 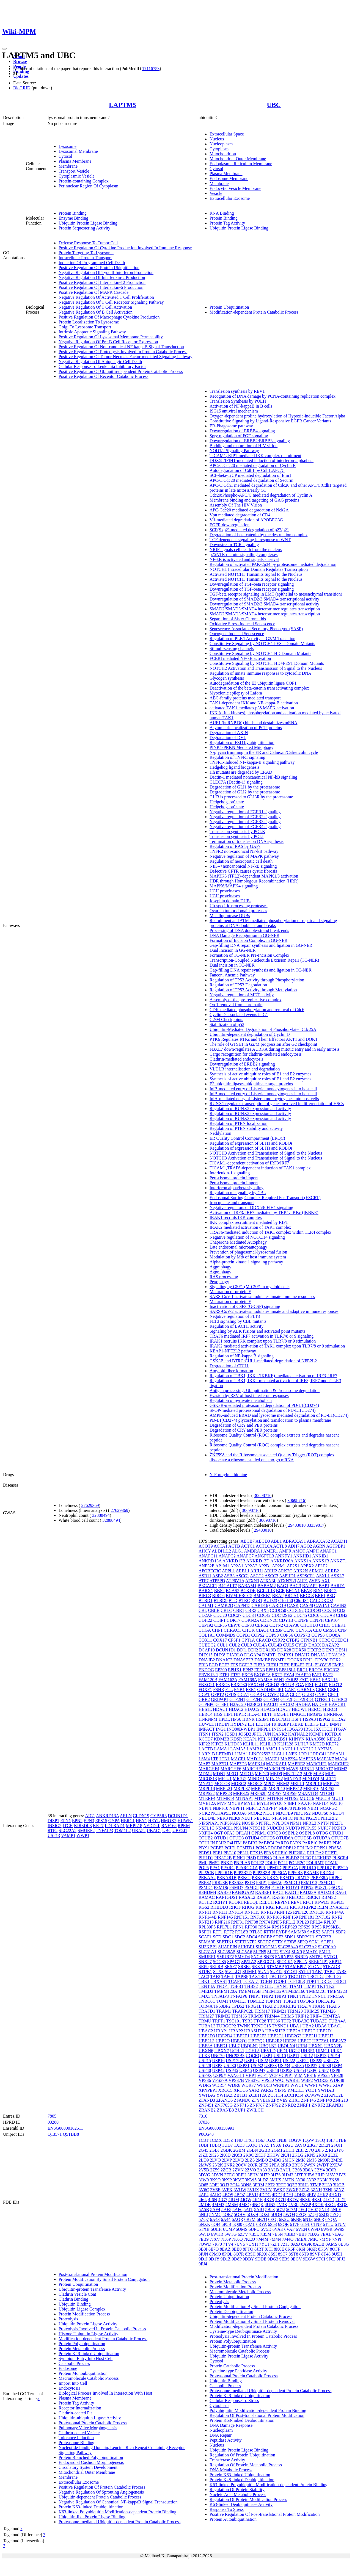 I want to click on DNASE2B, so click(x=243, y=1660).